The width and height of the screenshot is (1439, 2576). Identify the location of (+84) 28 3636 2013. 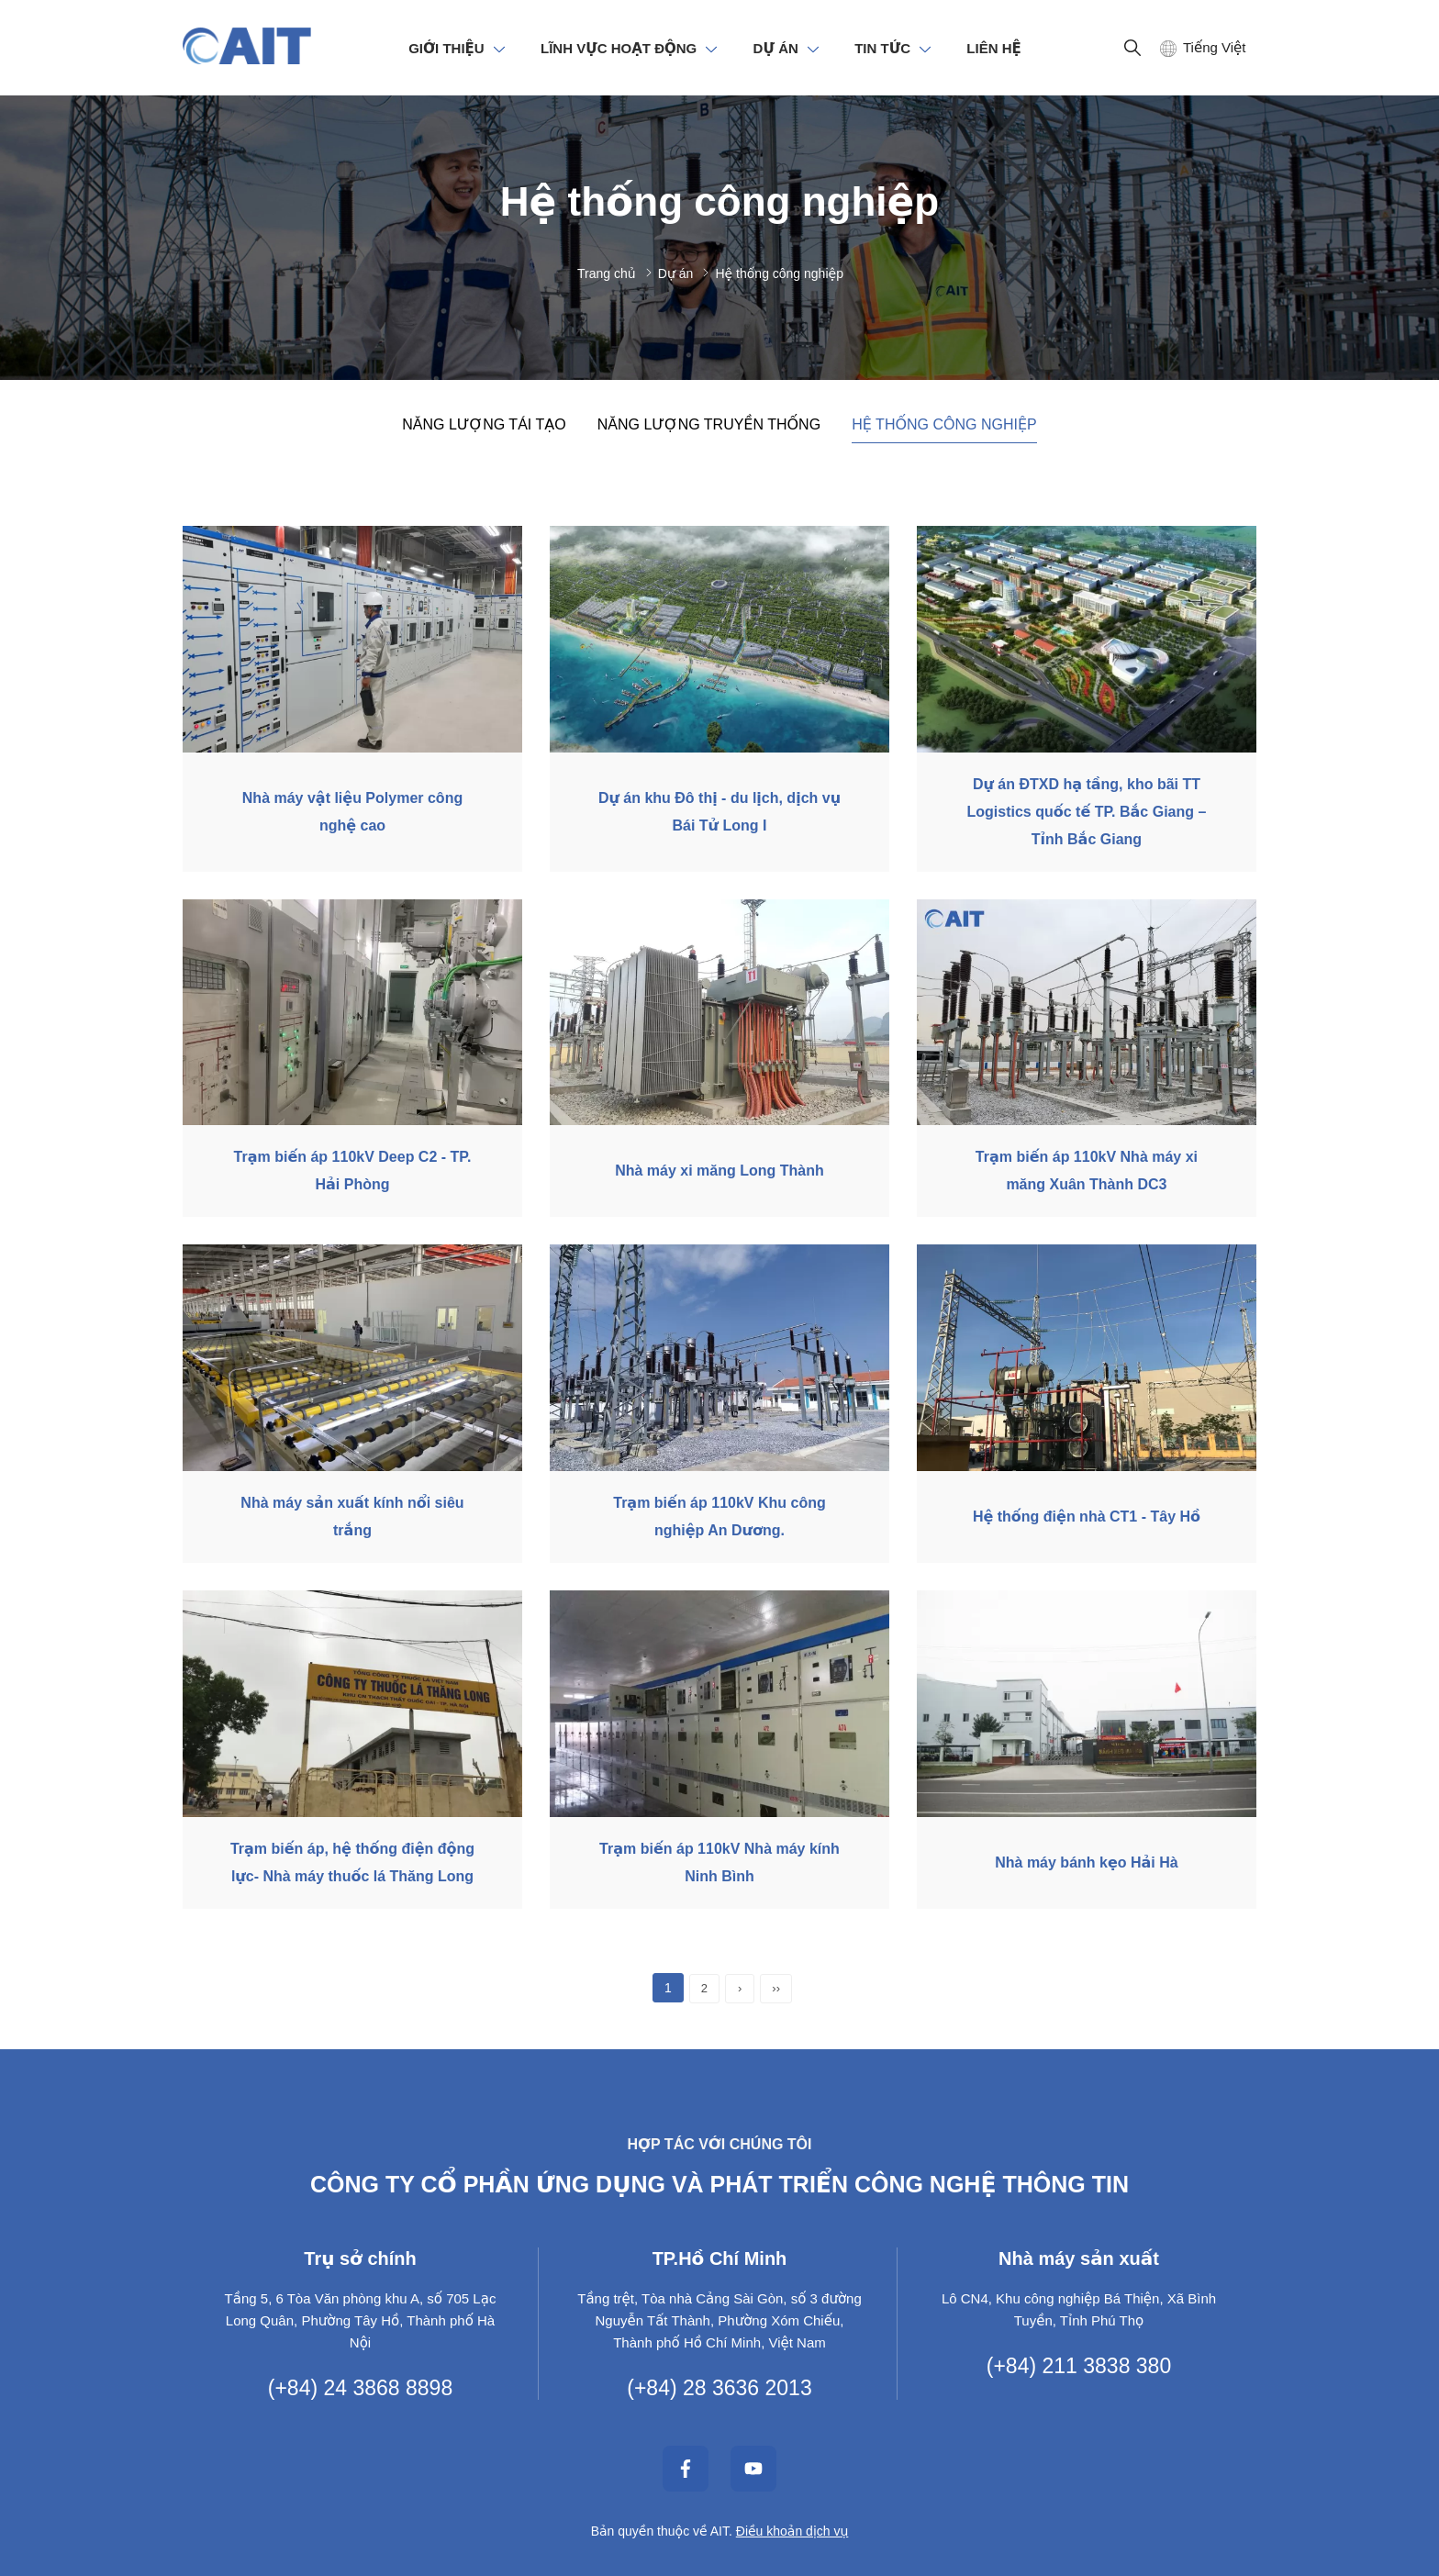
(719, 2388).